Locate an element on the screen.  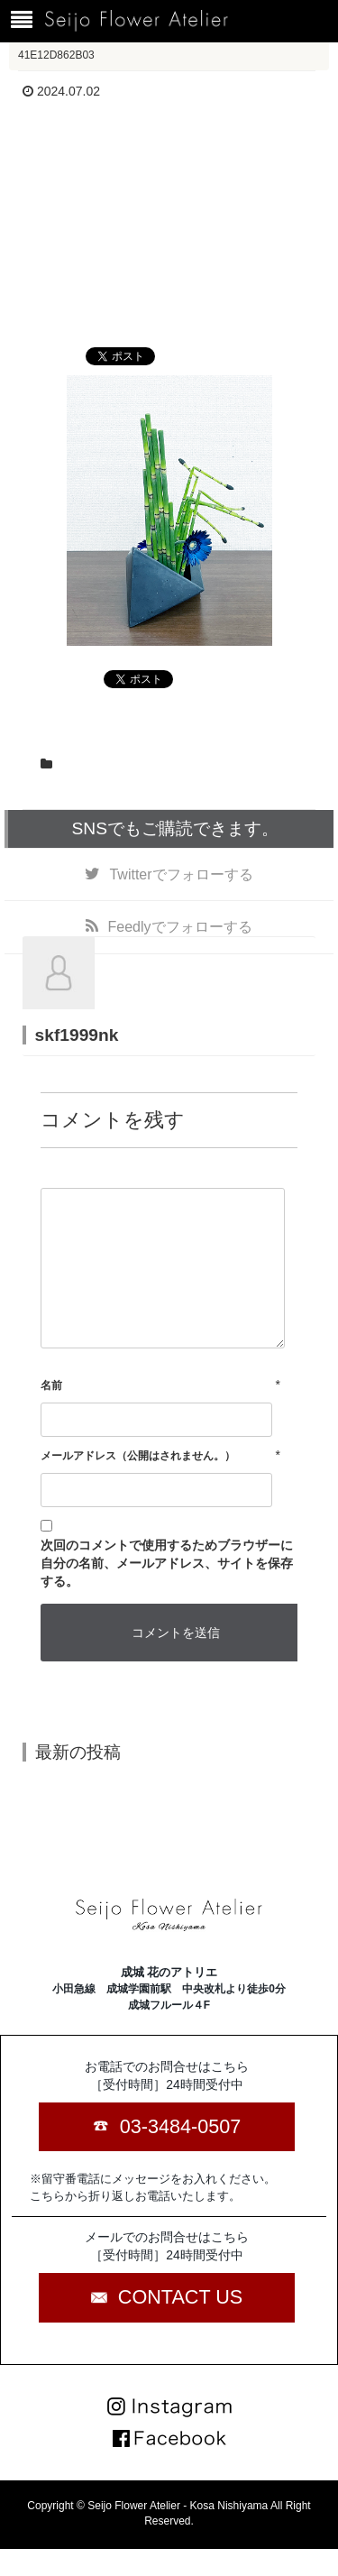
03-3484-0507 is located at coordinates (180, 2126).